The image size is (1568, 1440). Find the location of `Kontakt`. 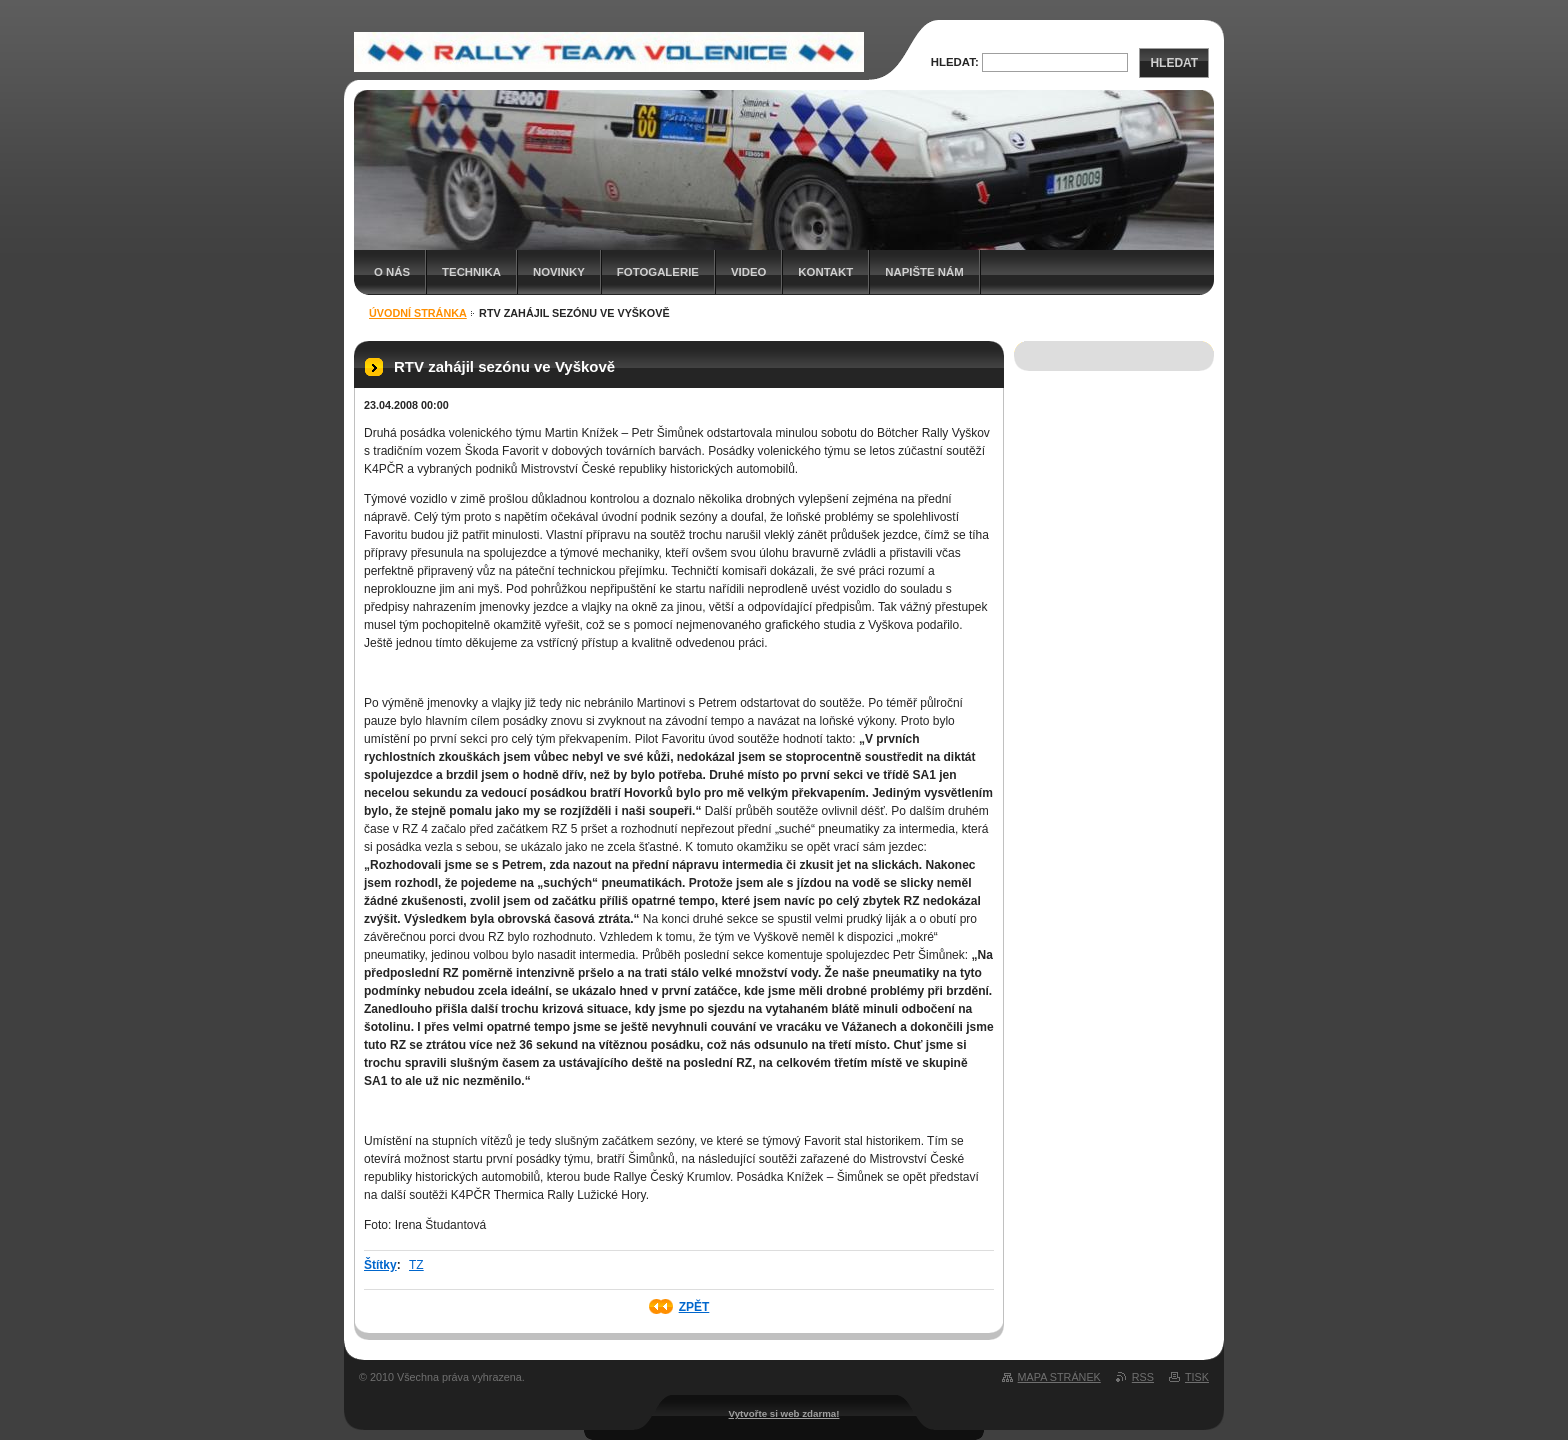

Kontakt is located at coordinates (825, 272).